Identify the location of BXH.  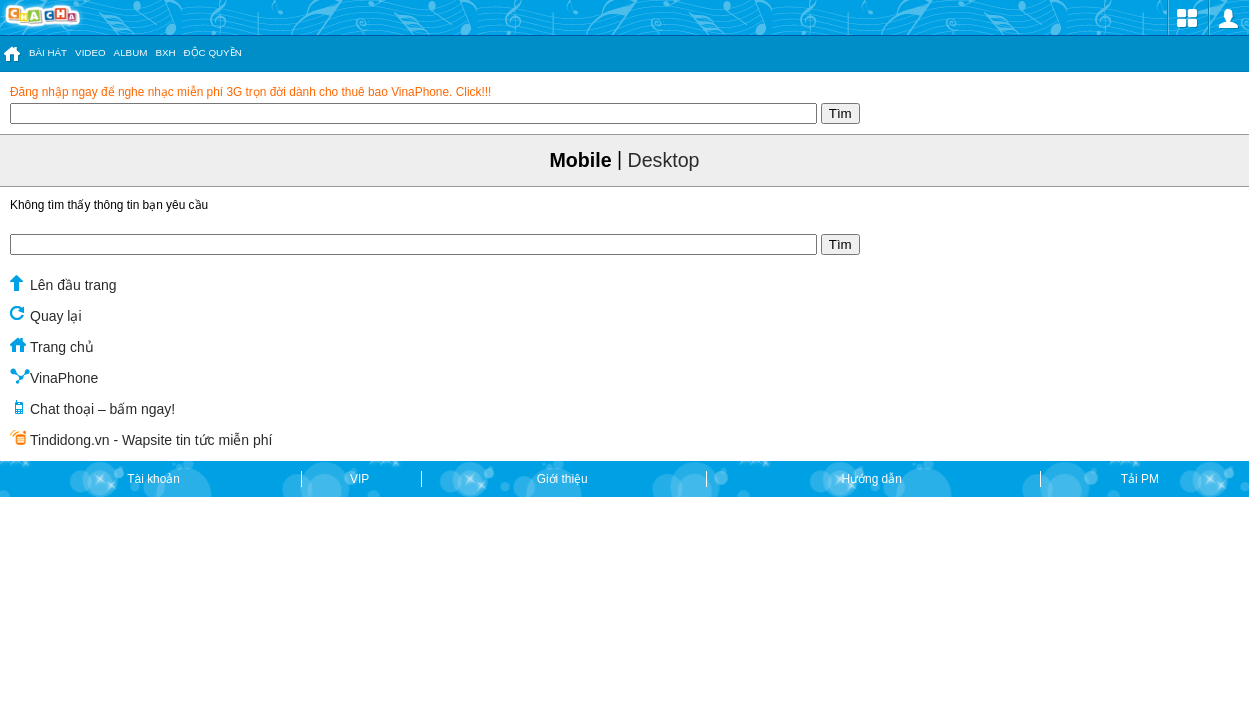
(165, 52).